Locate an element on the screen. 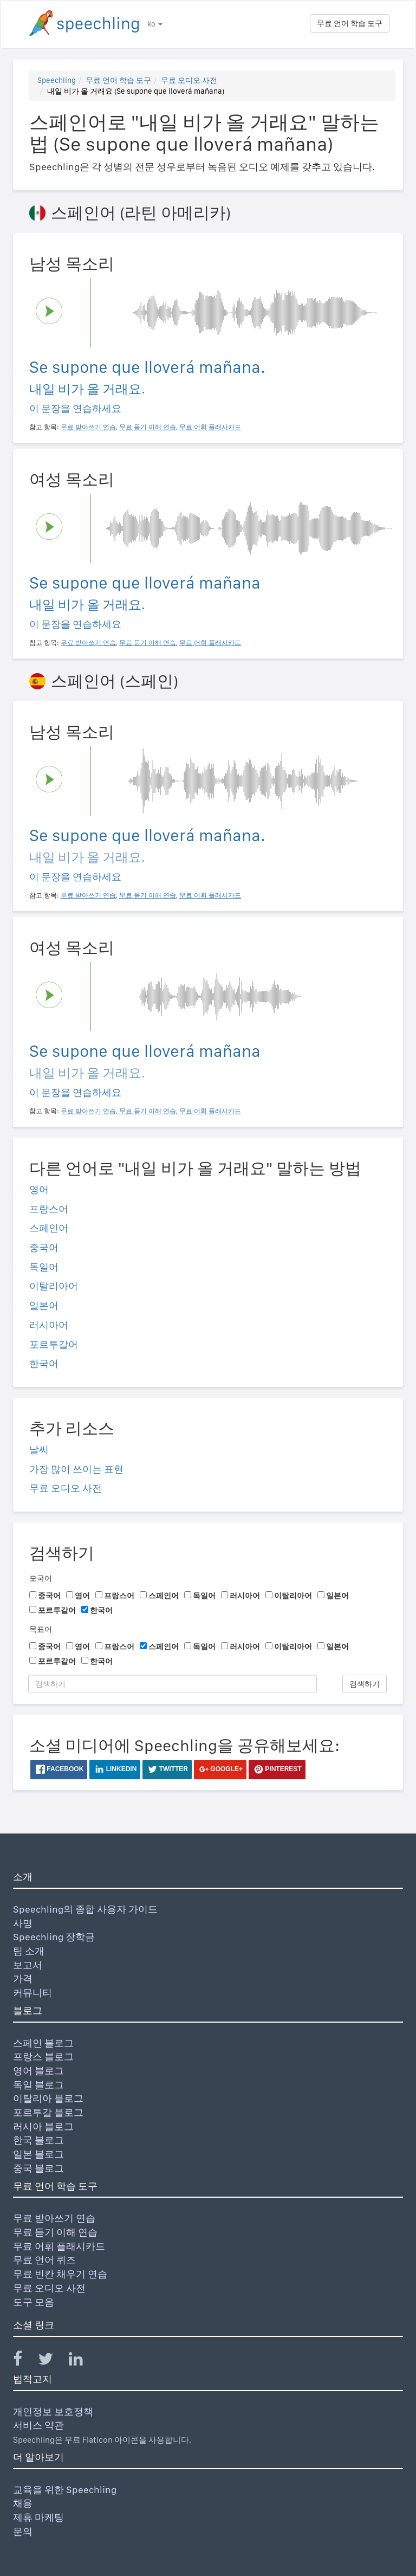 The height and width of the screenshot is (2576, 416). Speechling의 종합 사용자 가이드 is located at coordinates (85, 1909).